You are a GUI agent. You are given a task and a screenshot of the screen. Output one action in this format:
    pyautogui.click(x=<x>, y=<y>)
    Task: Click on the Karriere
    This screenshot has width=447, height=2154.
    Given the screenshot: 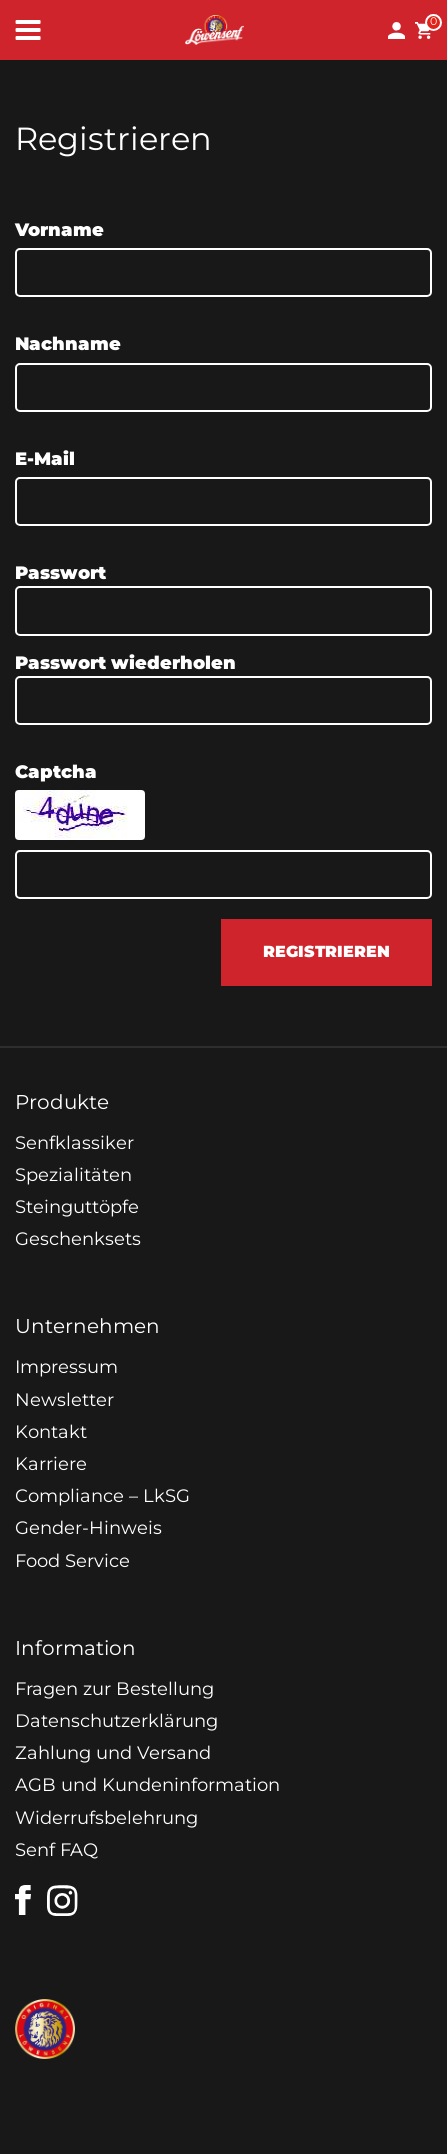 What is the action you would take?
    pyautogui.click(x=51, y=1464)
    